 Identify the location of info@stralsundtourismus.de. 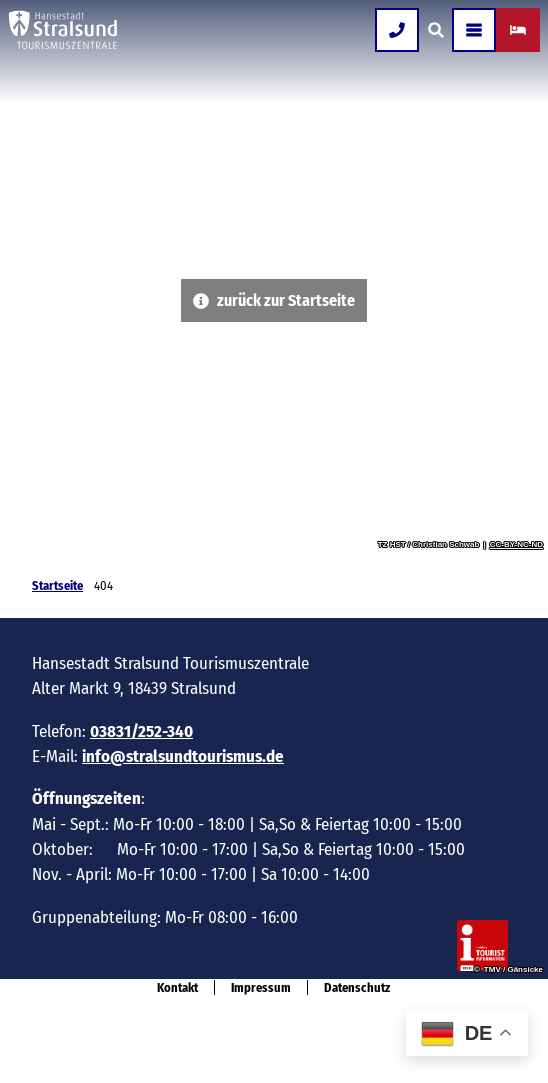
(183, 756).